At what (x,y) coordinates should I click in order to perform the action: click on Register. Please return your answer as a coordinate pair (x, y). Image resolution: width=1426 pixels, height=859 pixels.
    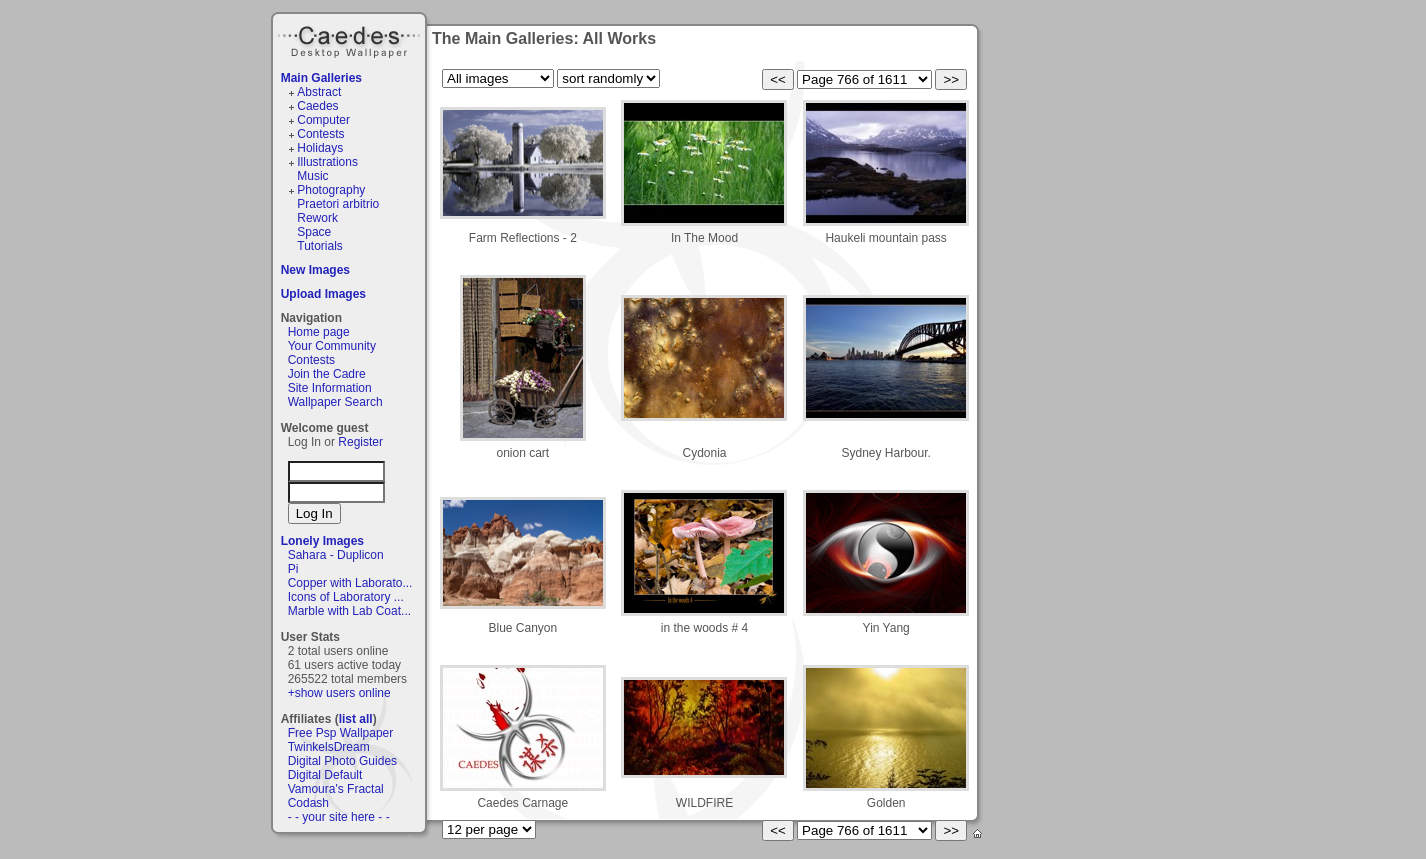
    Looking at the image, I should click on (360, 442).